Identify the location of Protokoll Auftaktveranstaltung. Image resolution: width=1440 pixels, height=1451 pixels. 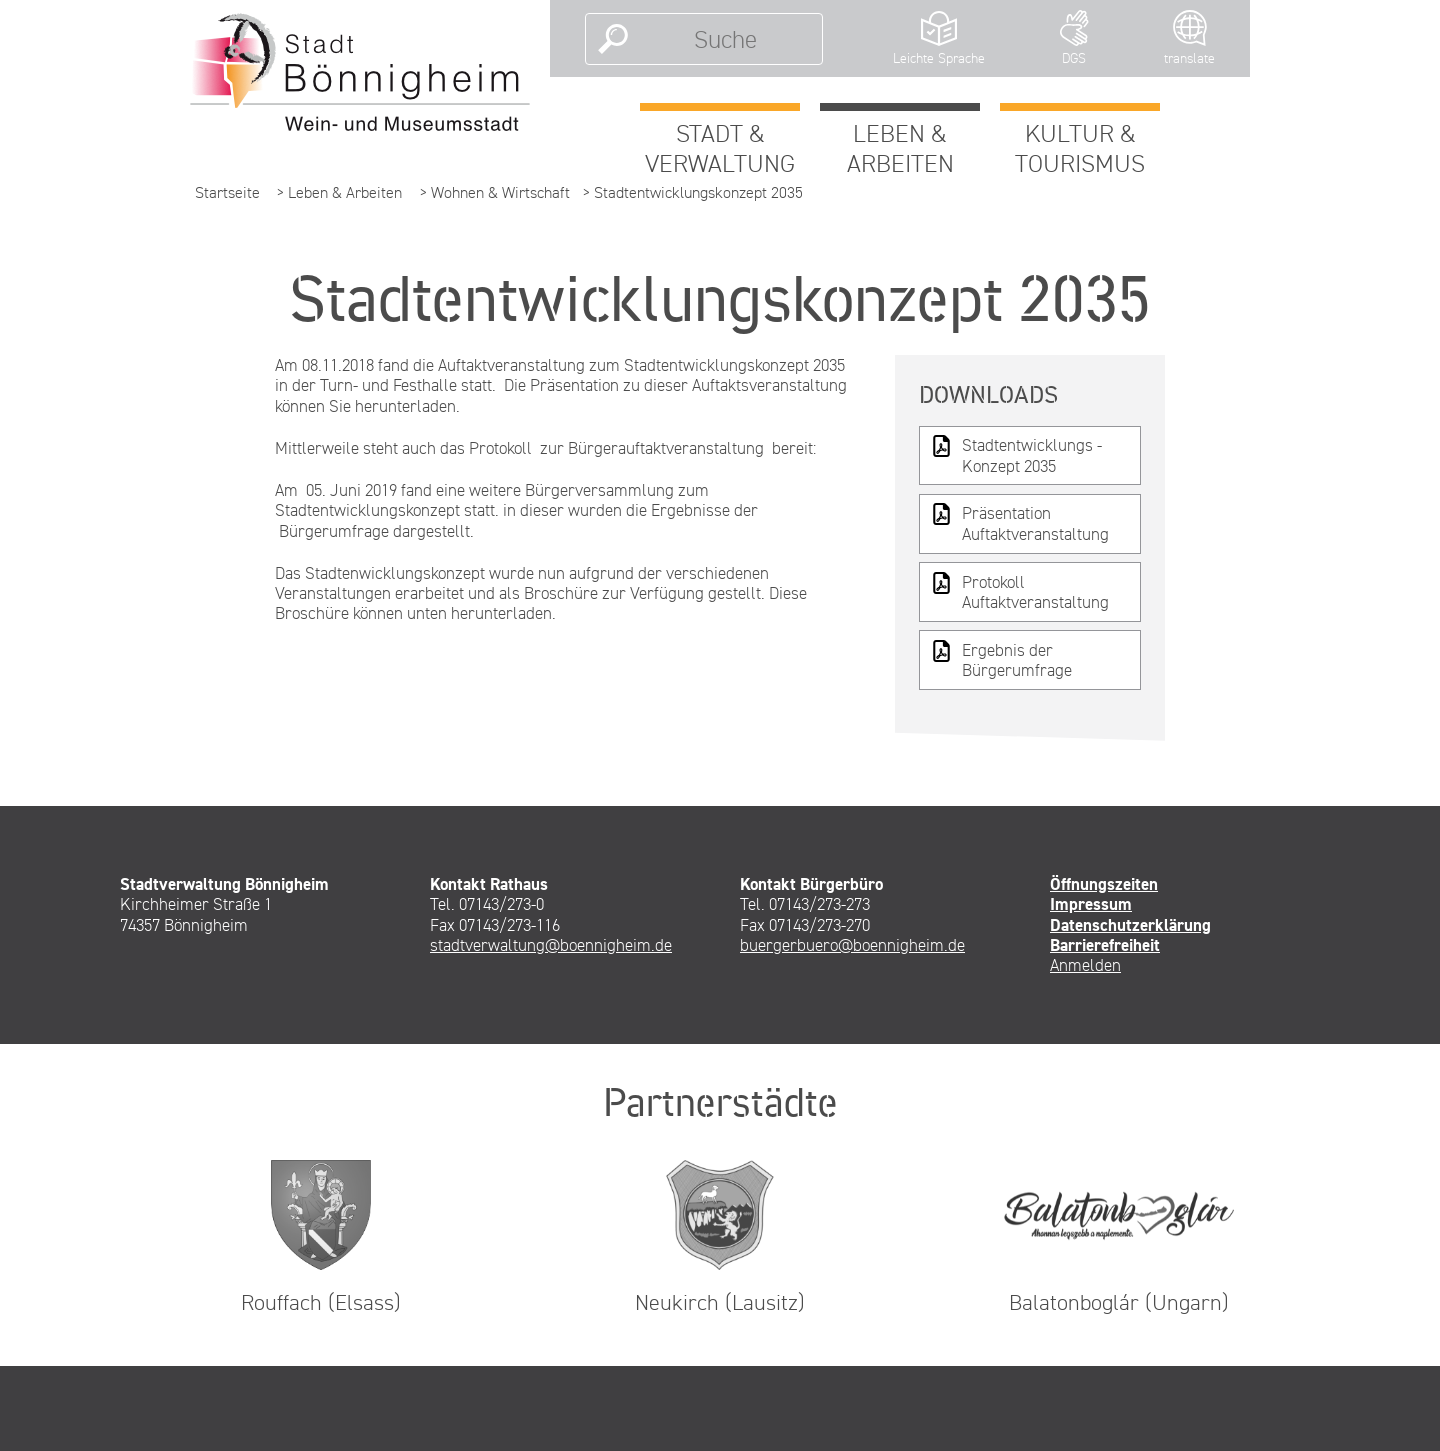
(1019, 591).